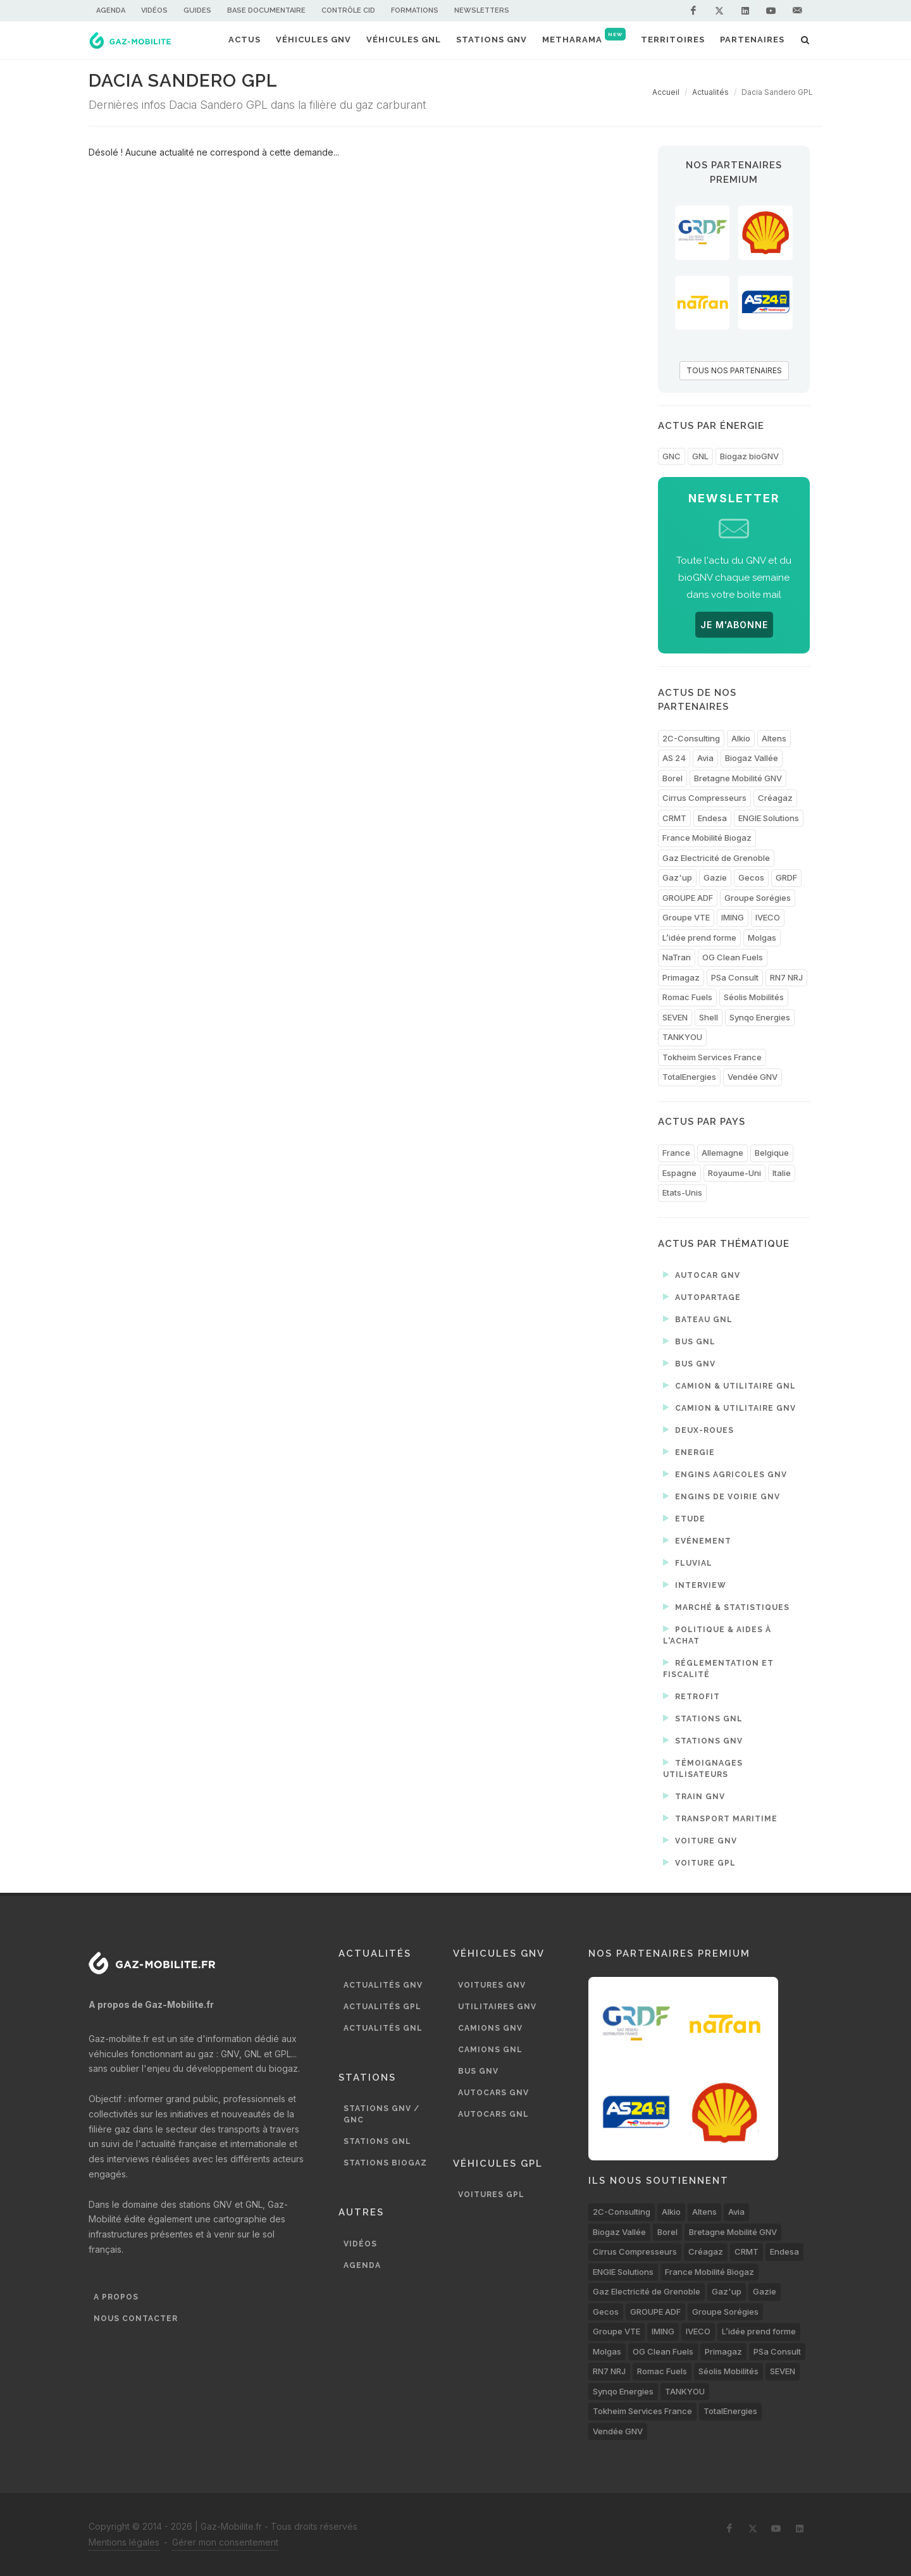 This screenshot has height=2576, width=911. Describe the element at coordinates (497, 2006) in the screenshot. I see `Utilitaires GNV` at that location.